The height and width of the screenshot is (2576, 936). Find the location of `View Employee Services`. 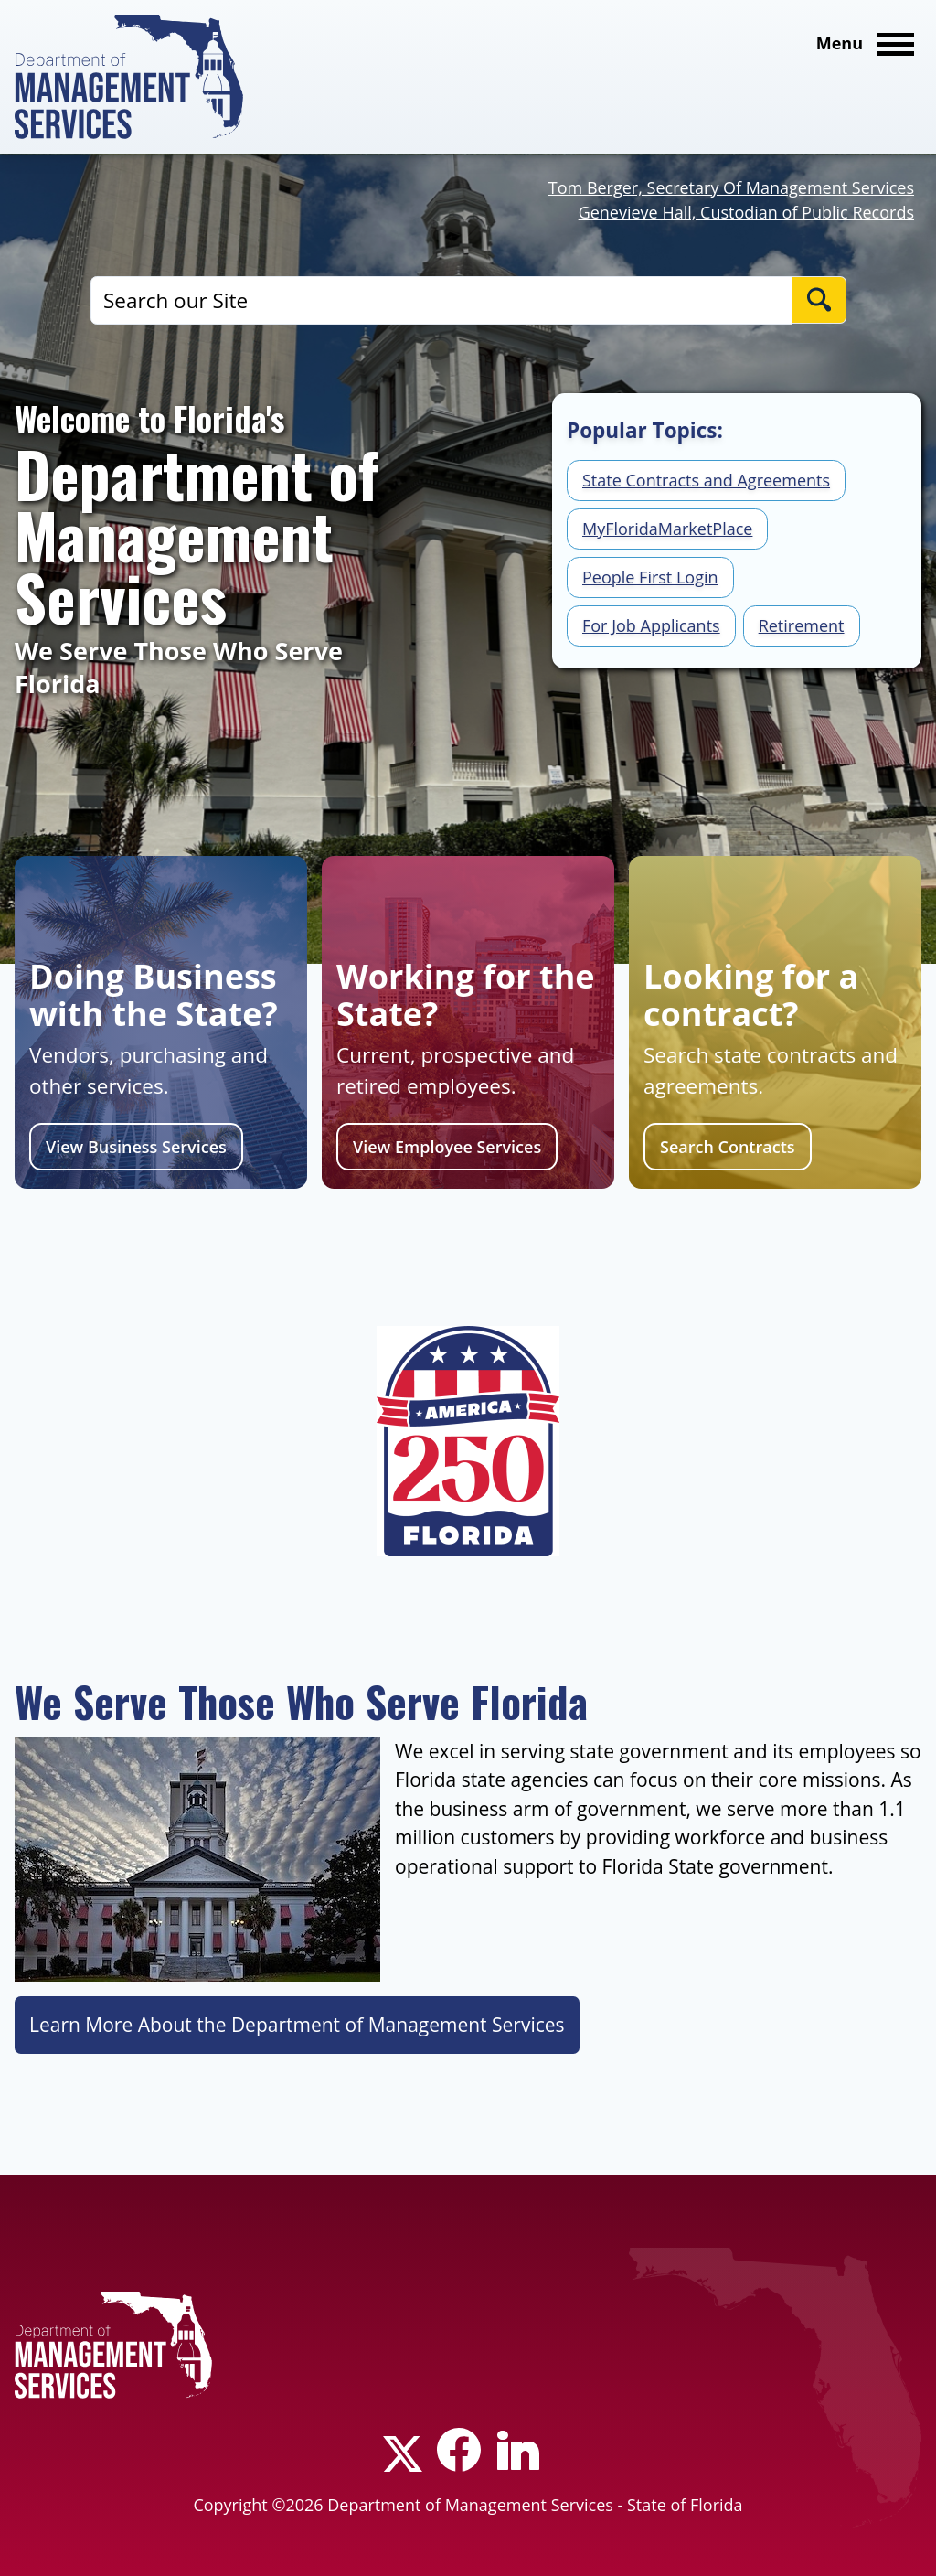

View Employee Services is located at coordinates (447, 1147).